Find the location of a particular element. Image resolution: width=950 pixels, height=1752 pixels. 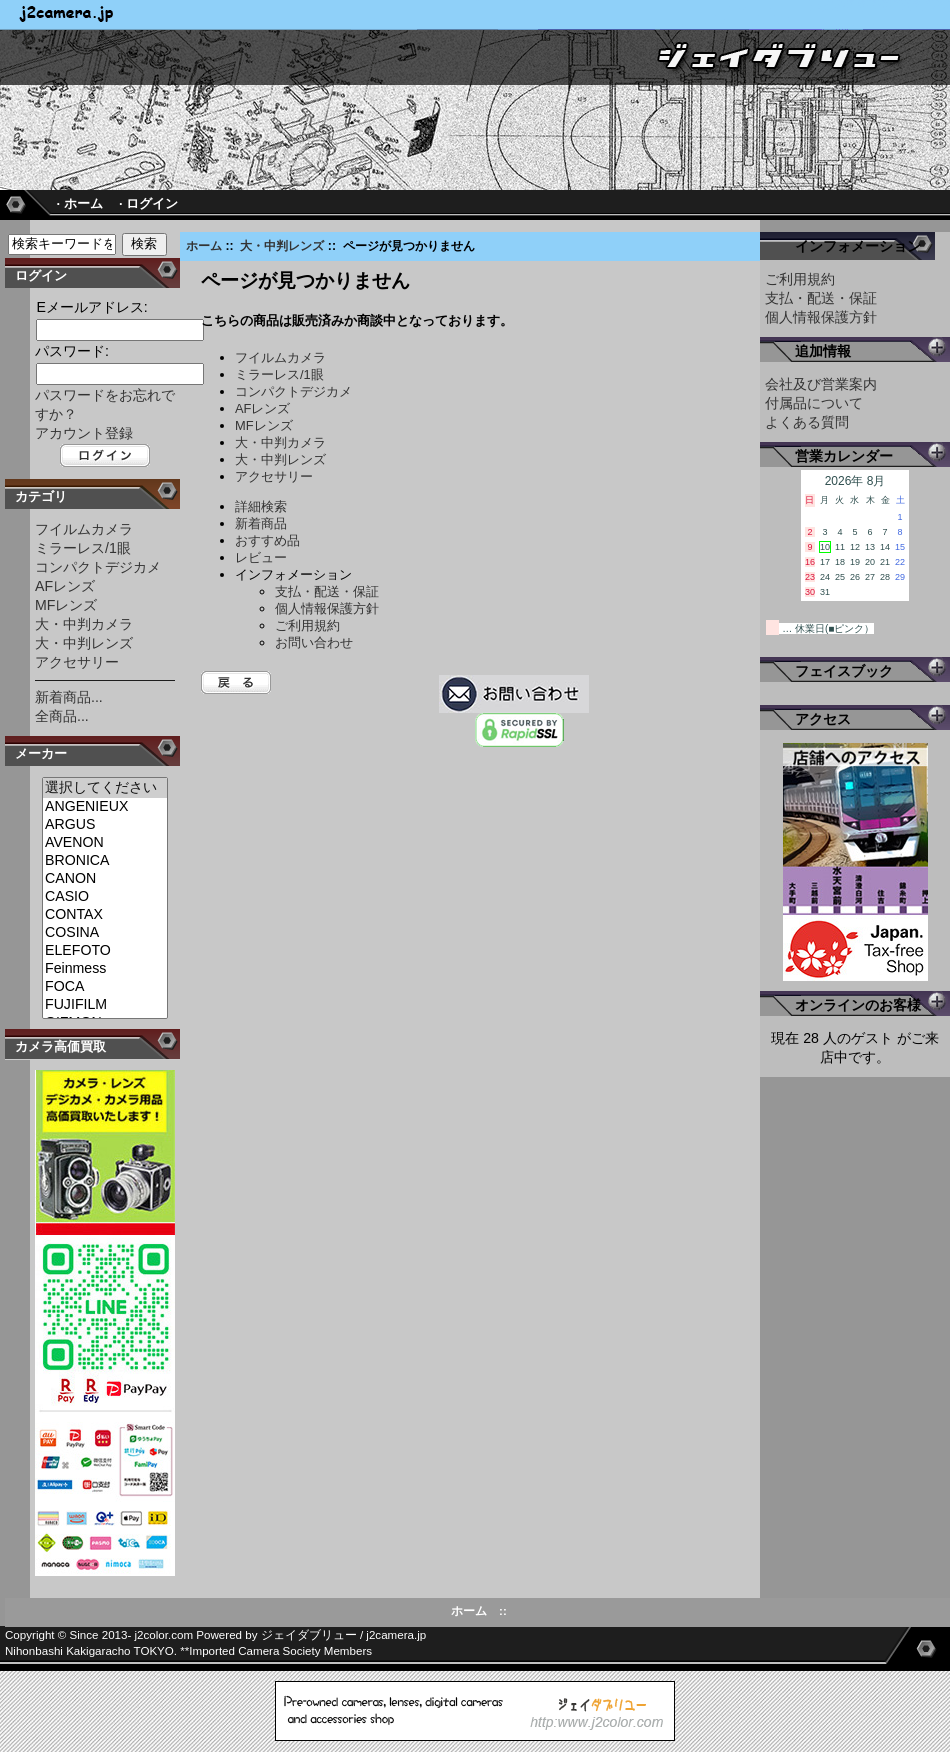

FUJIFILM is located at coordinates (105, 1005).